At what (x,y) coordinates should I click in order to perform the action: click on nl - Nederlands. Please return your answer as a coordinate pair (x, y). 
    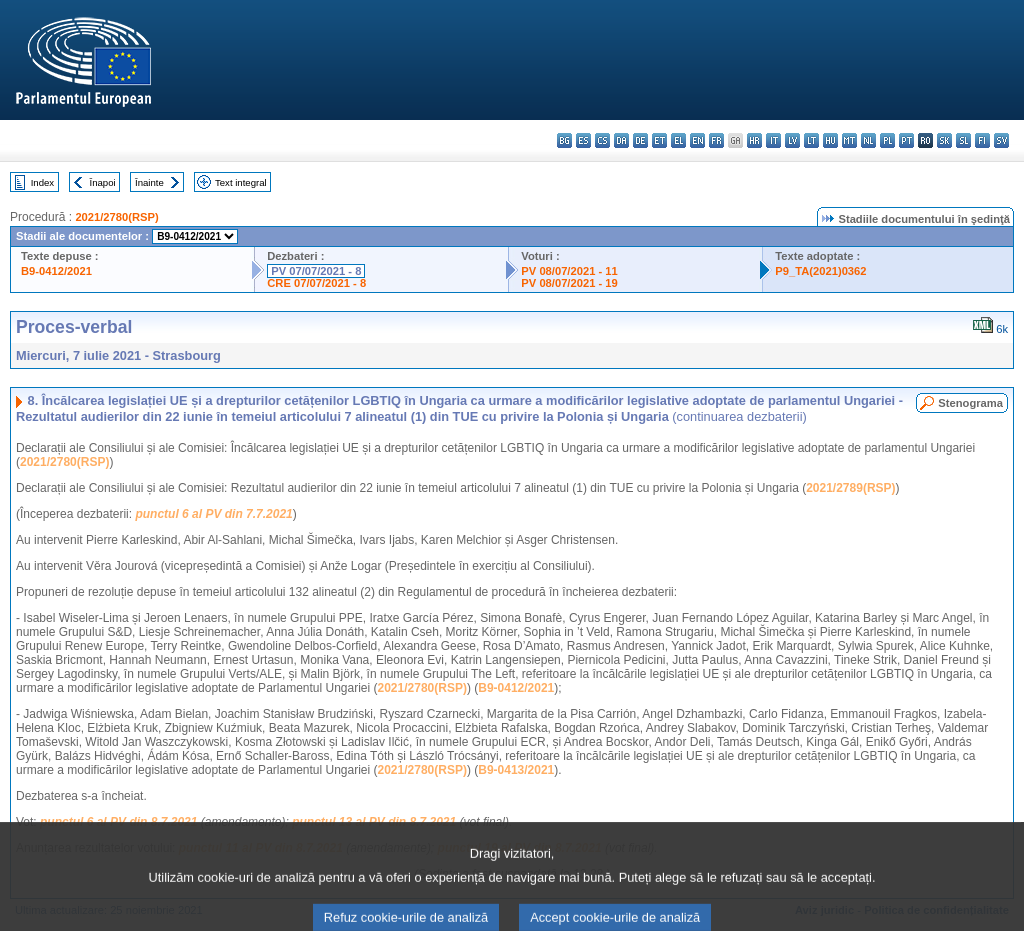
    Looking at the image, I should click on (868, 140).